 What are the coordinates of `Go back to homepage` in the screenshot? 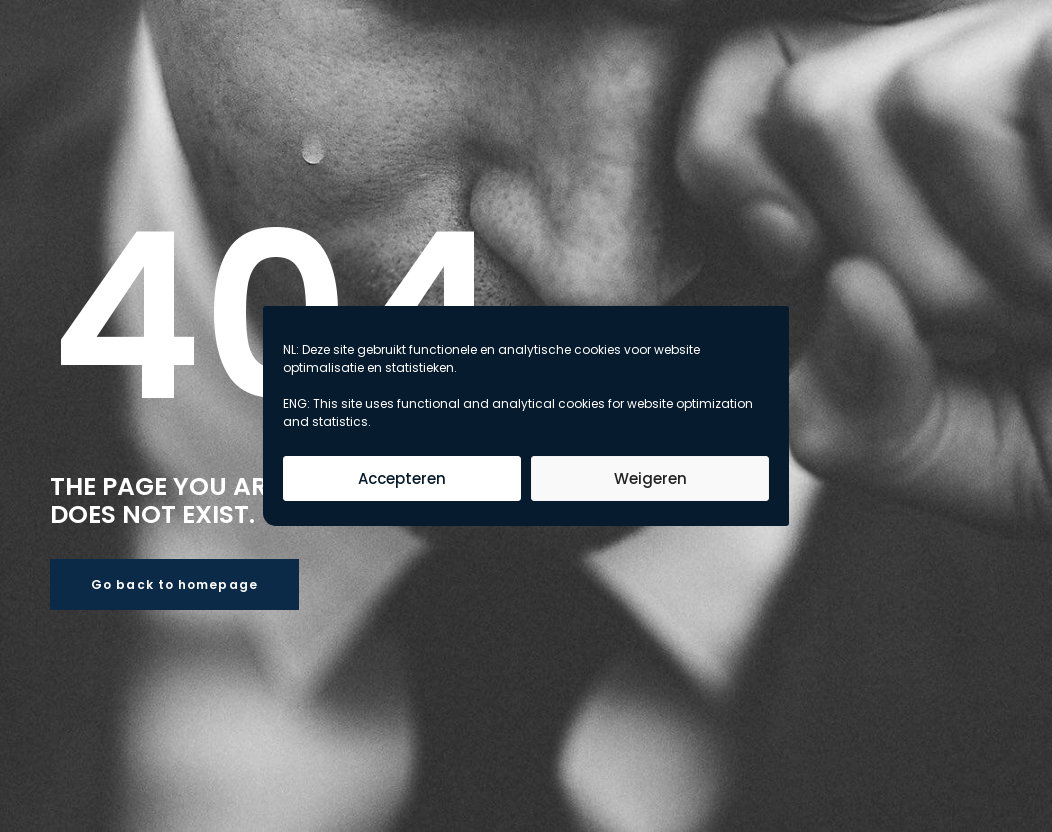 It's located at (174, 584).